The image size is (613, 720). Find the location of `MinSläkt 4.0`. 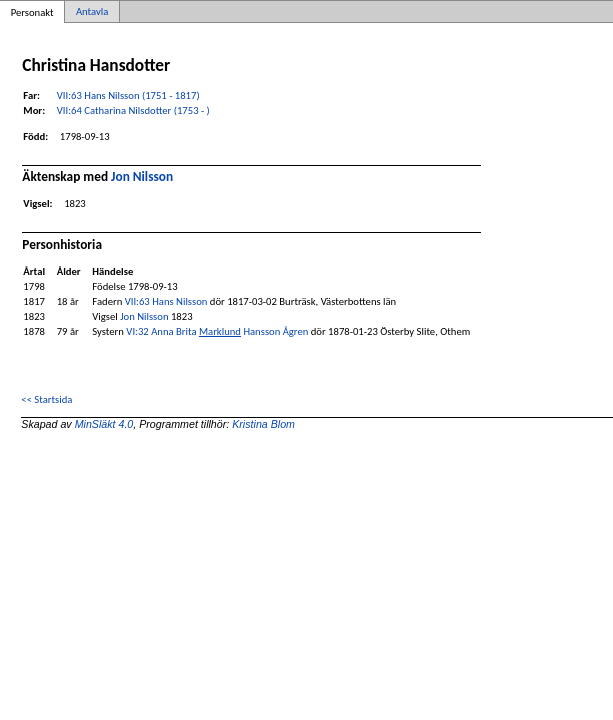

MinSläkt 4.0 is located at coordinates (104, 424).